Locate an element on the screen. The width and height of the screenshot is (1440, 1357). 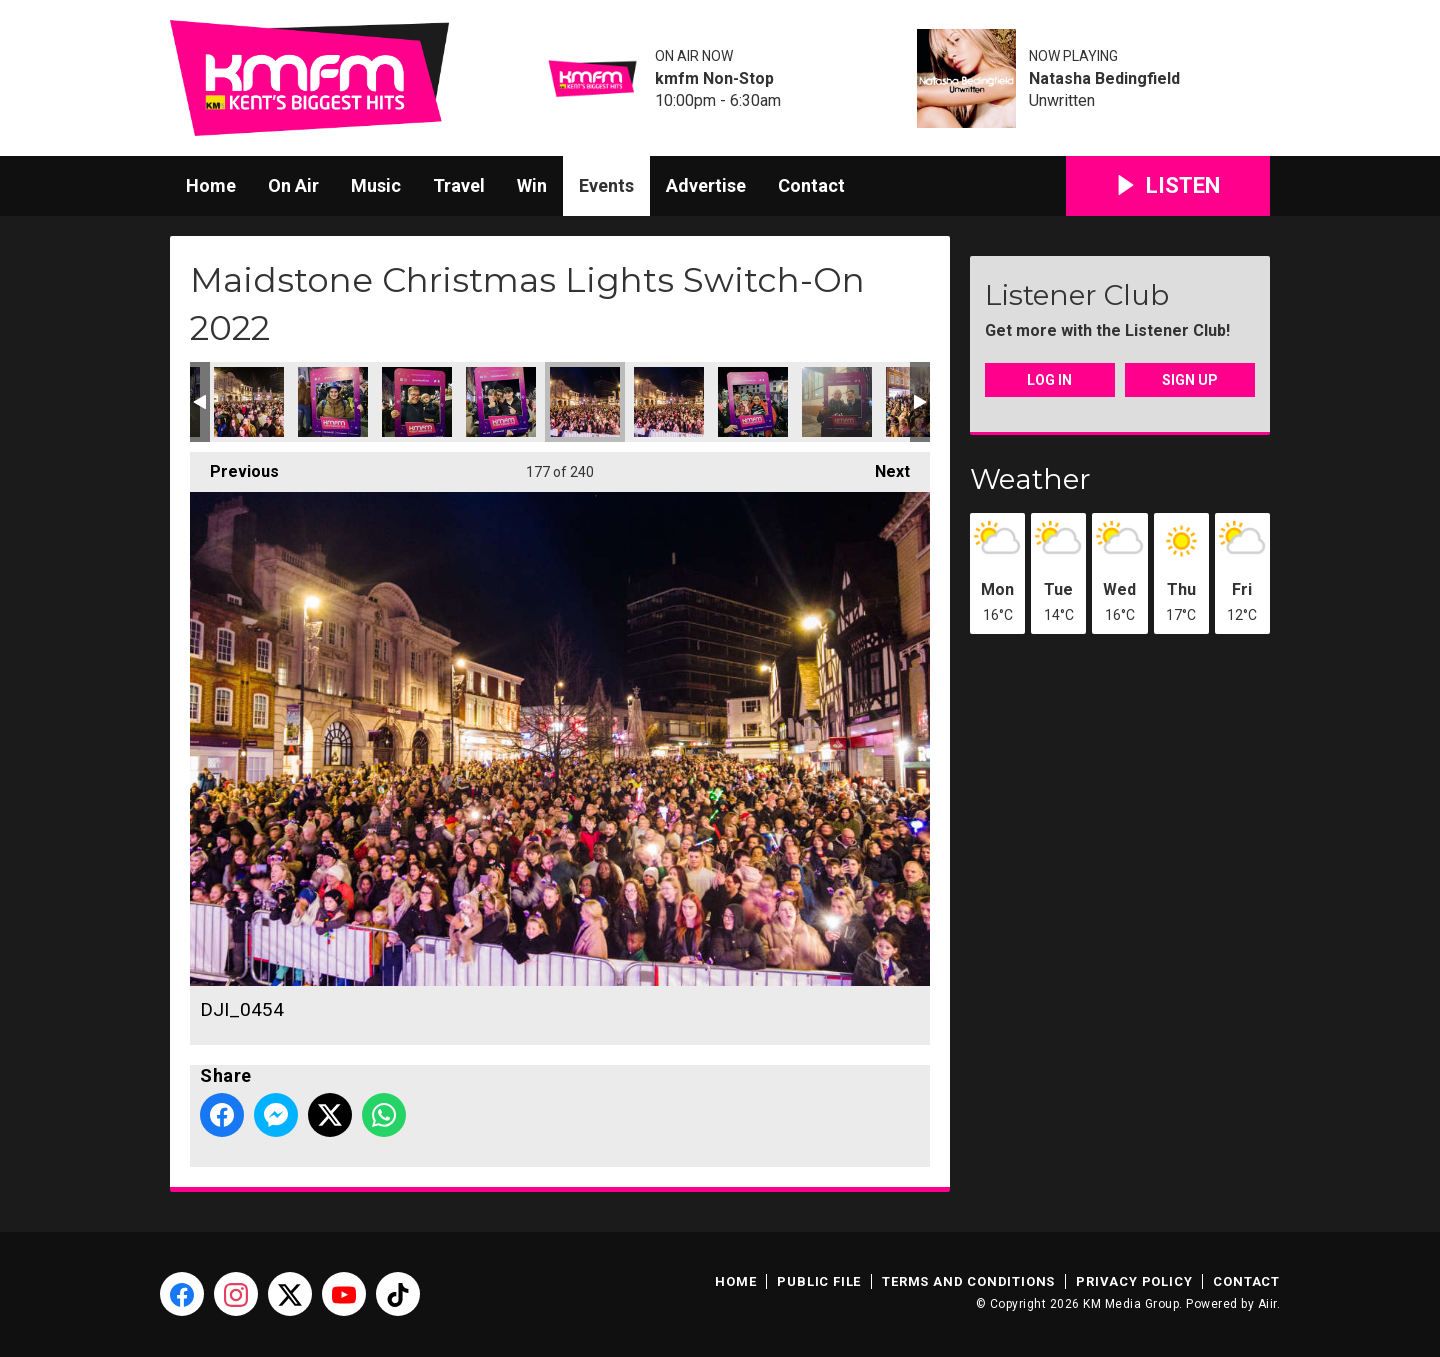
Natasha Bedingfield is located at coordinates (1104, 79).